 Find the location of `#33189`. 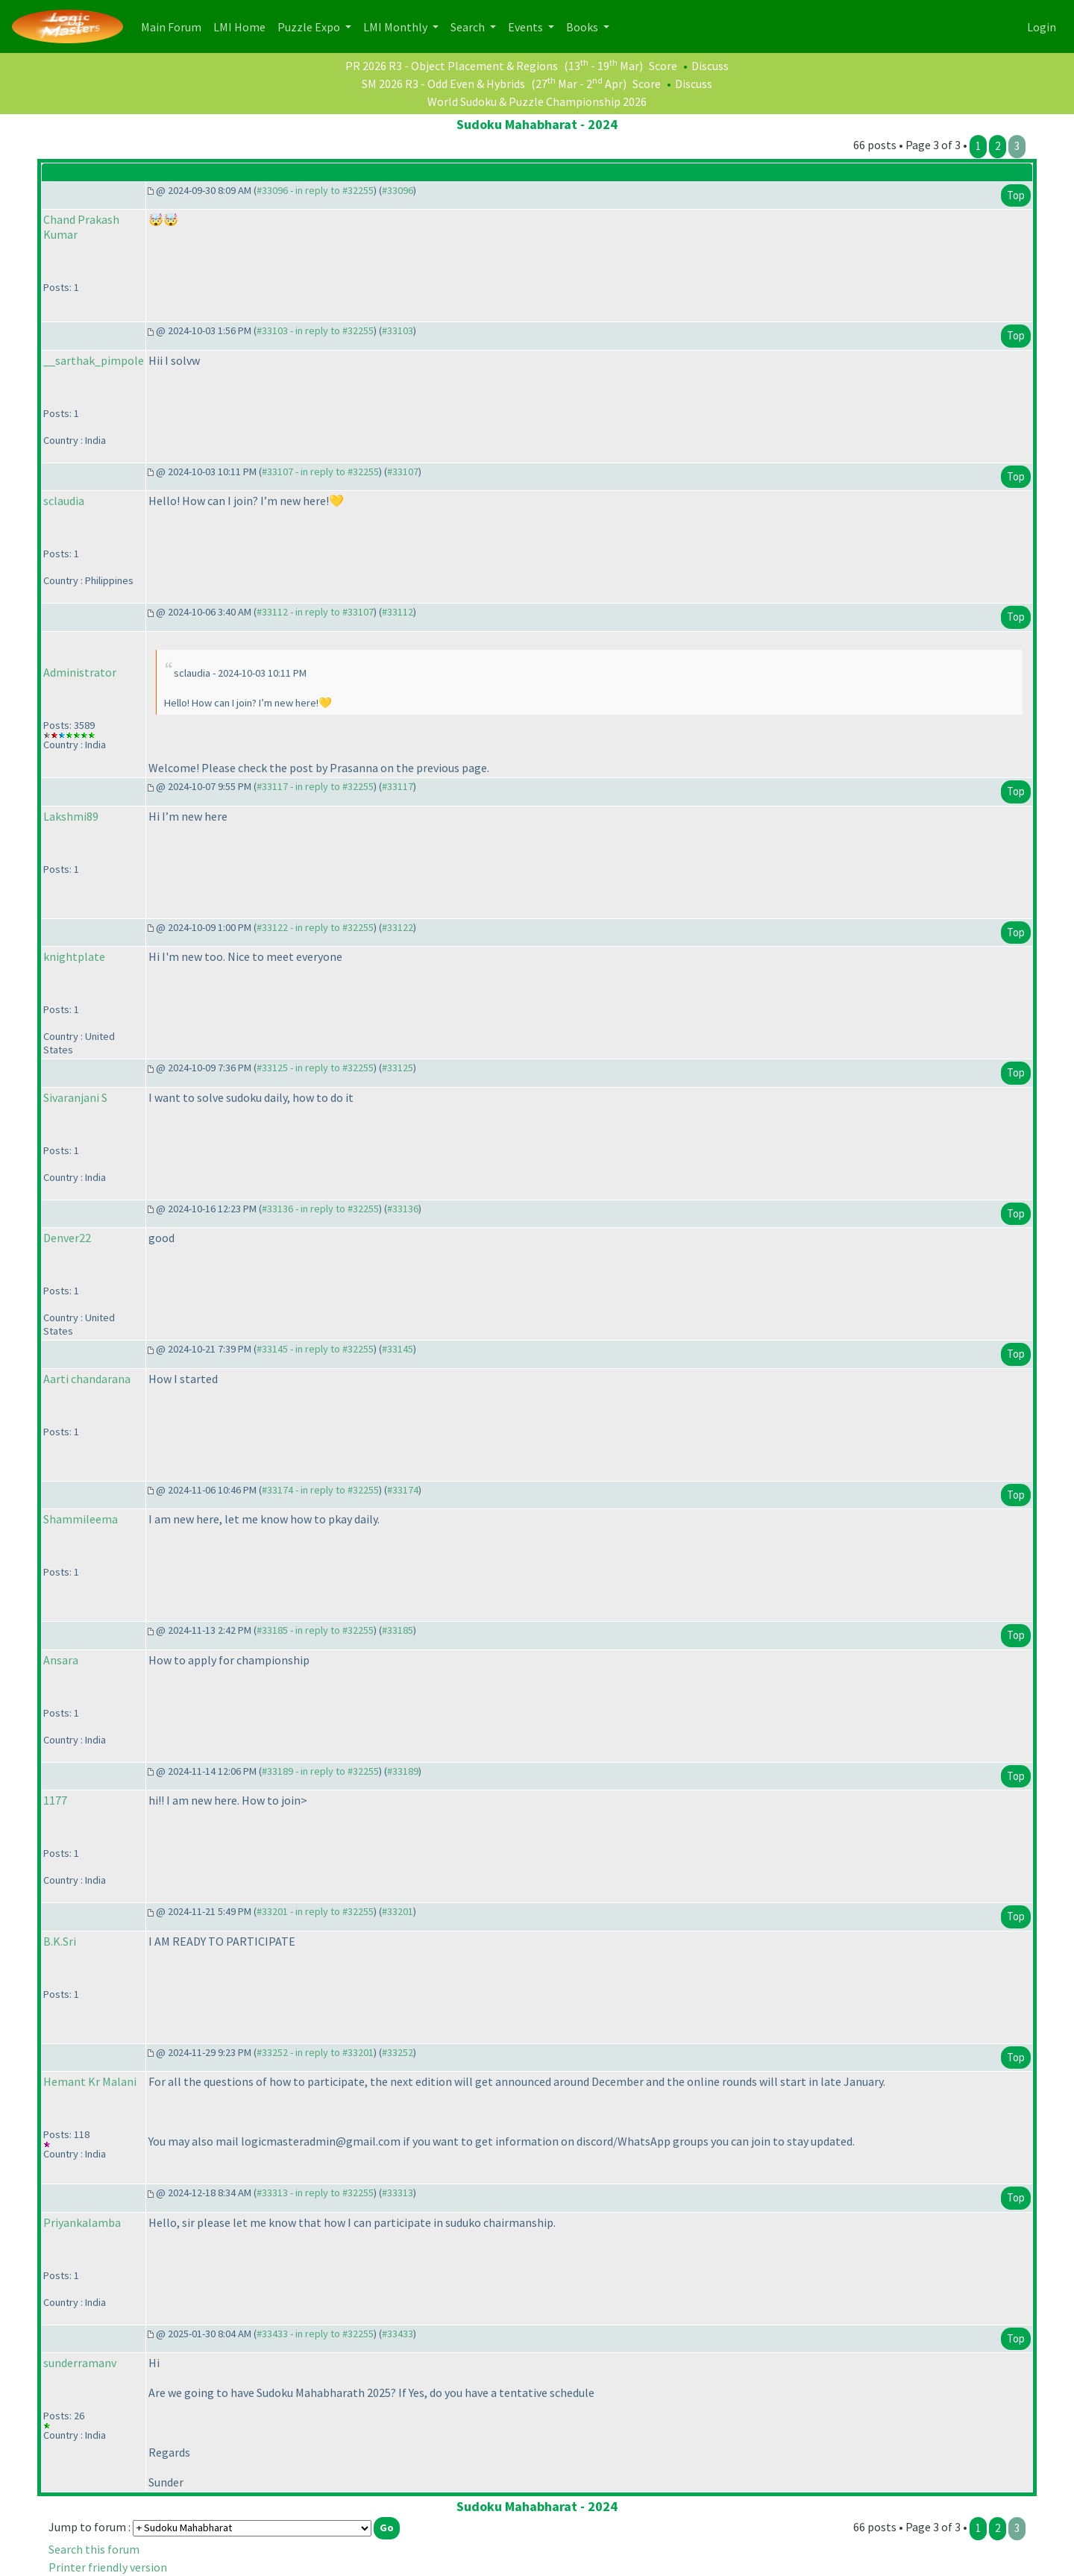

#33189 is located at coordinates (402, 1771).